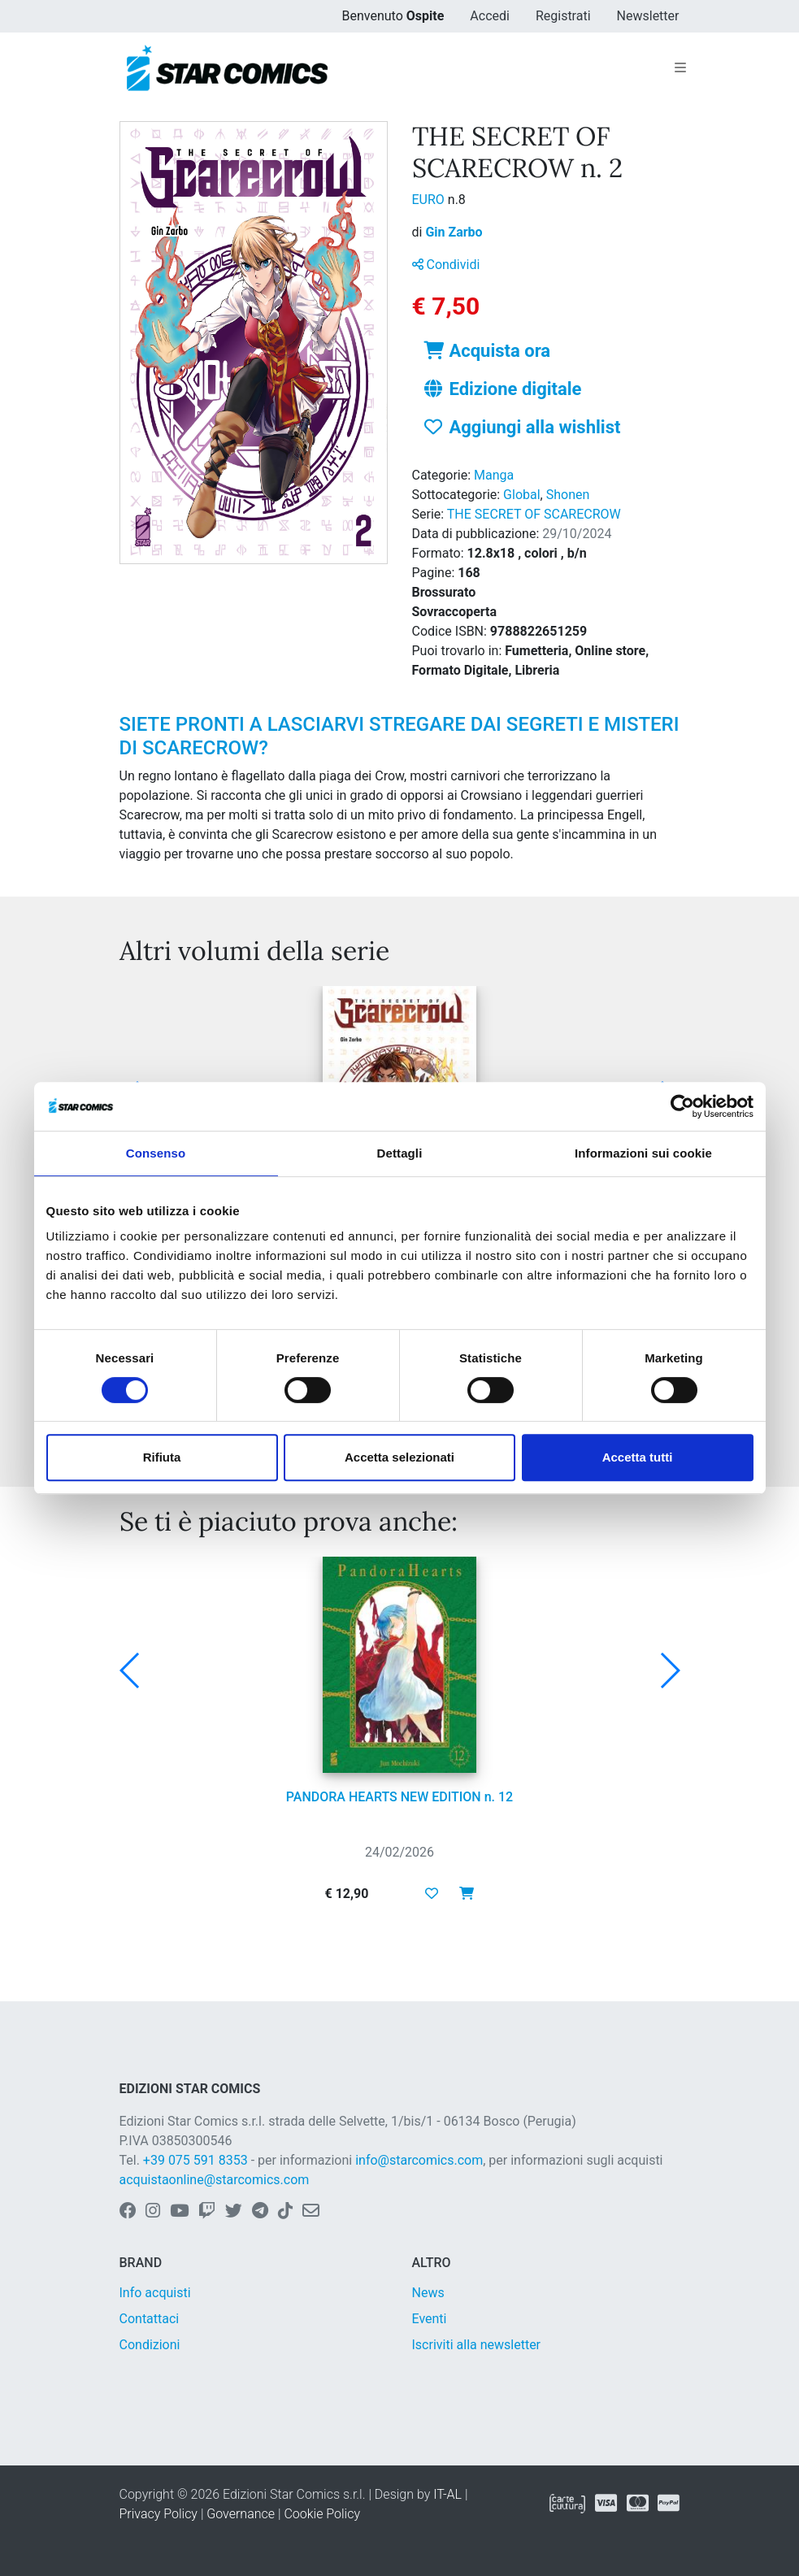 This screenshot has height=2576, width=799. I want to click on Info acquisti, so click(155, 2292).